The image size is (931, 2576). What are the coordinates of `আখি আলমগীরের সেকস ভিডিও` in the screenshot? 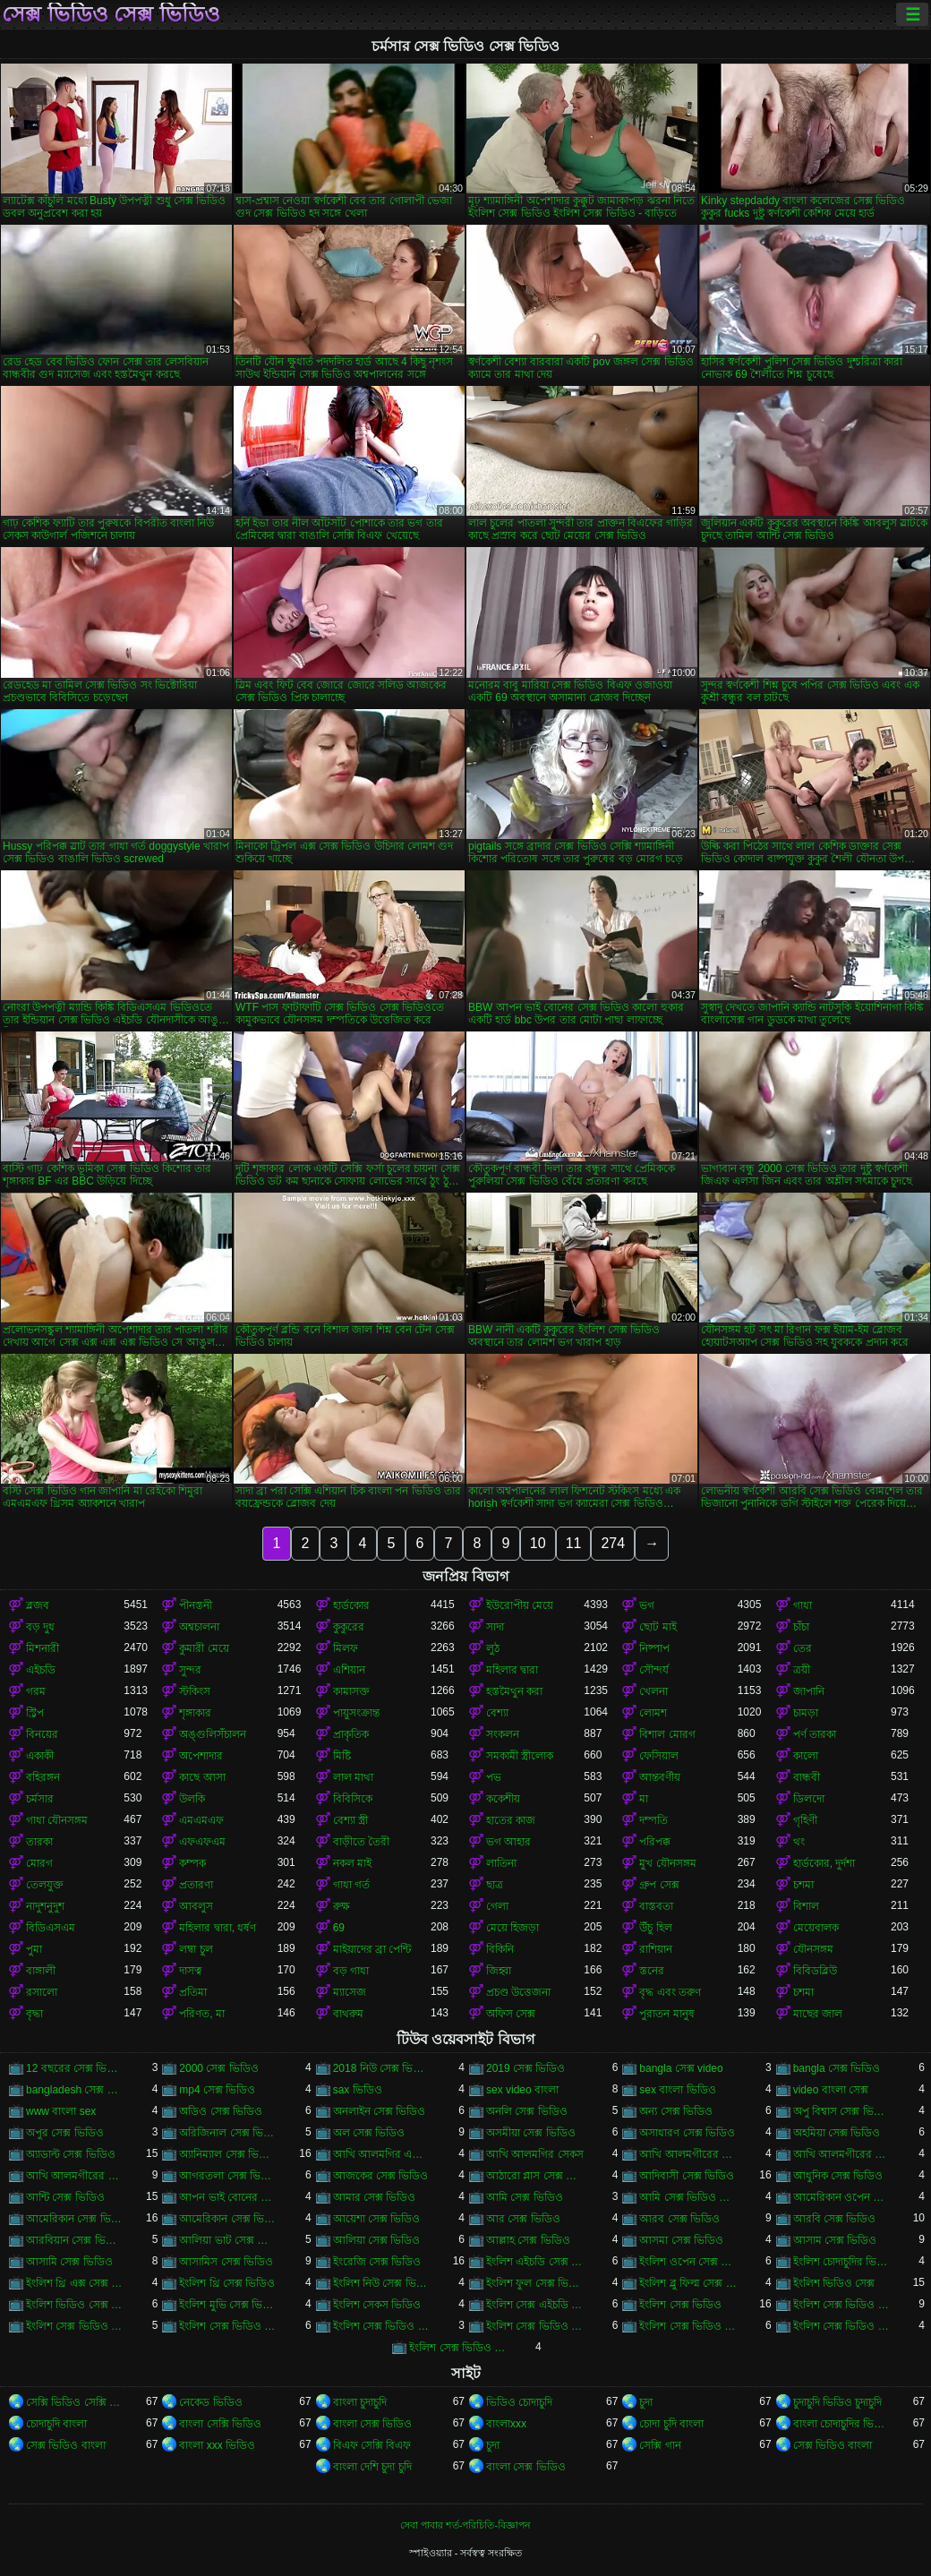 It's located at (842, 2154).